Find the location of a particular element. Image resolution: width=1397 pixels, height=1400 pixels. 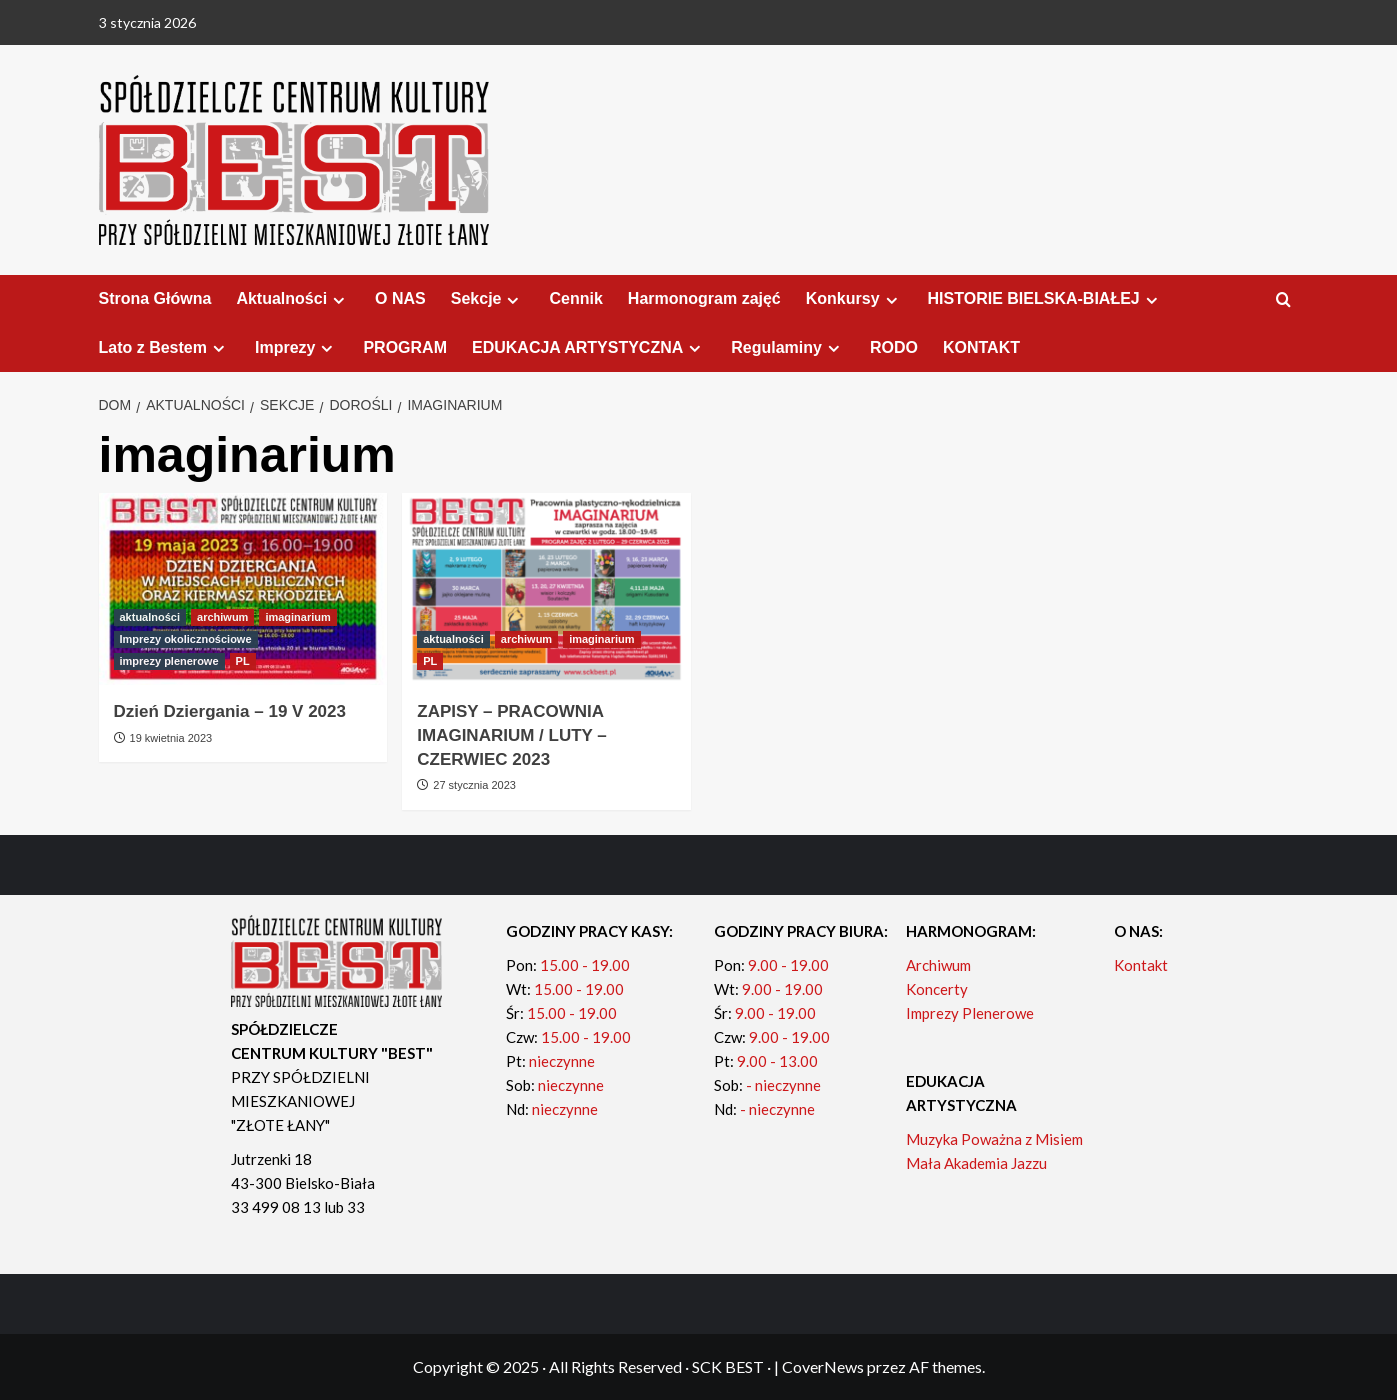

PROGRAM is located at coordinates (405, 347).